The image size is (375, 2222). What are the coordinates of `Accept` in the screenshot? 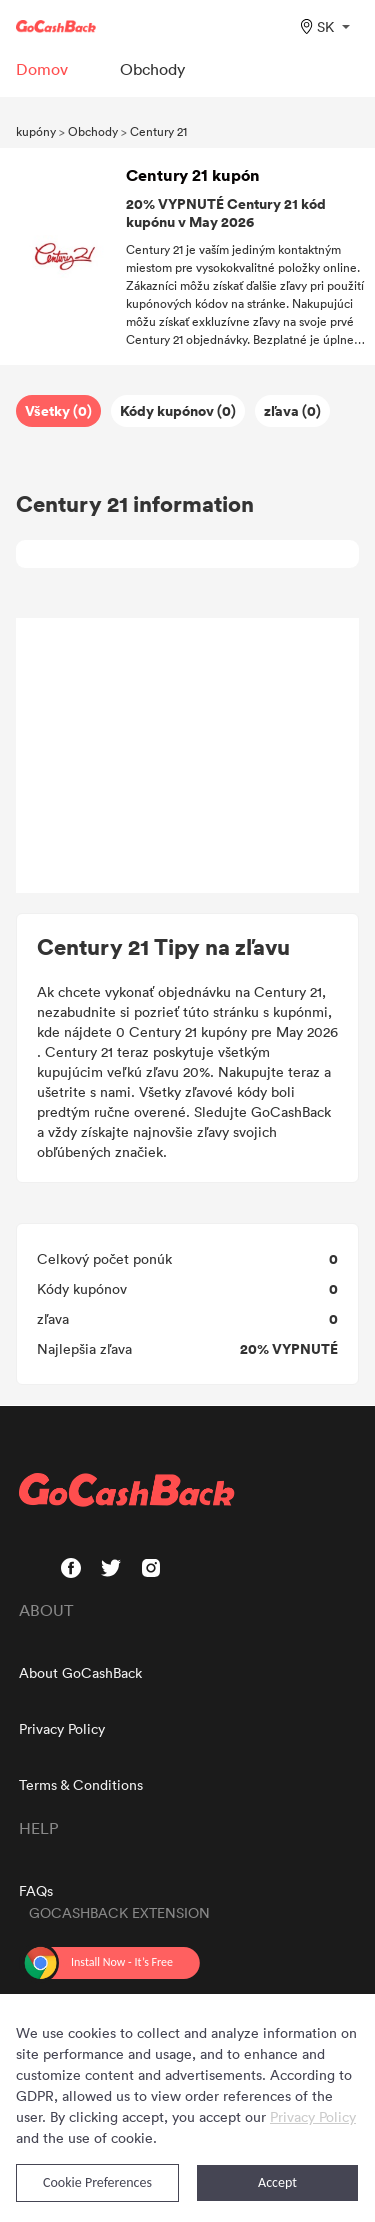 It's located at (277, 2182).